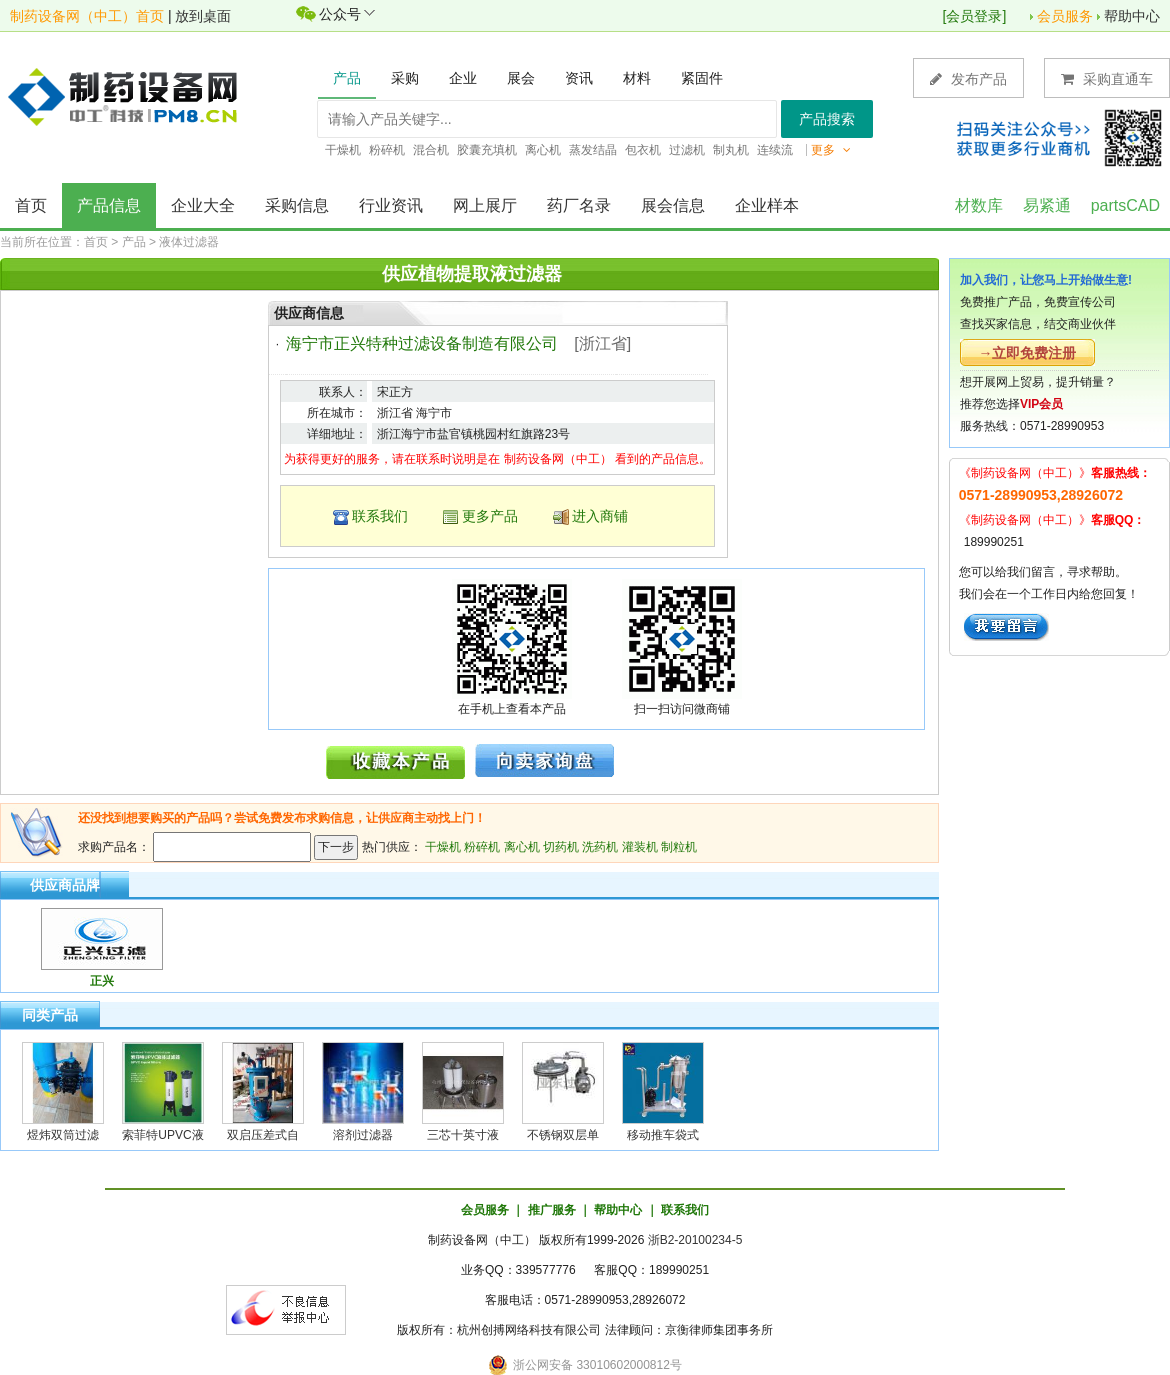 The height and width of the screenshot is (1375, 1170). Describe the element at coordinates (968, 78) in the screenshot. I see `发布产品` at that location.